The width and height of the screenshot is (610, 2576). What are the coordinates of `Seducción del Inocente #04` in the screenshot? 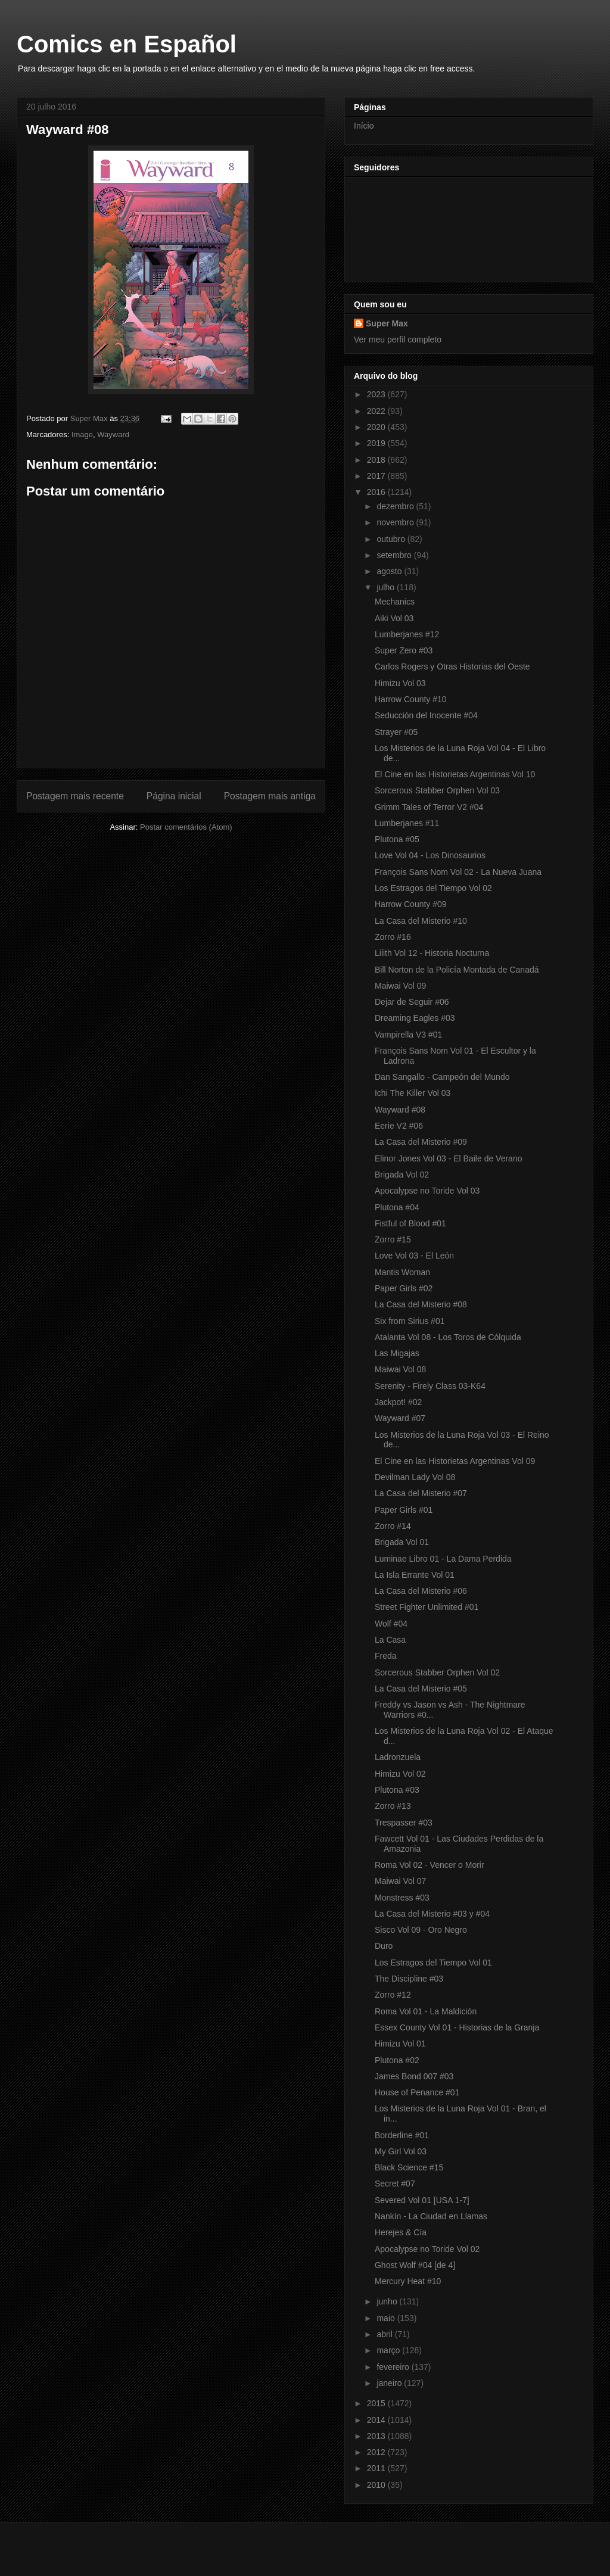 It's located at (426, 715).